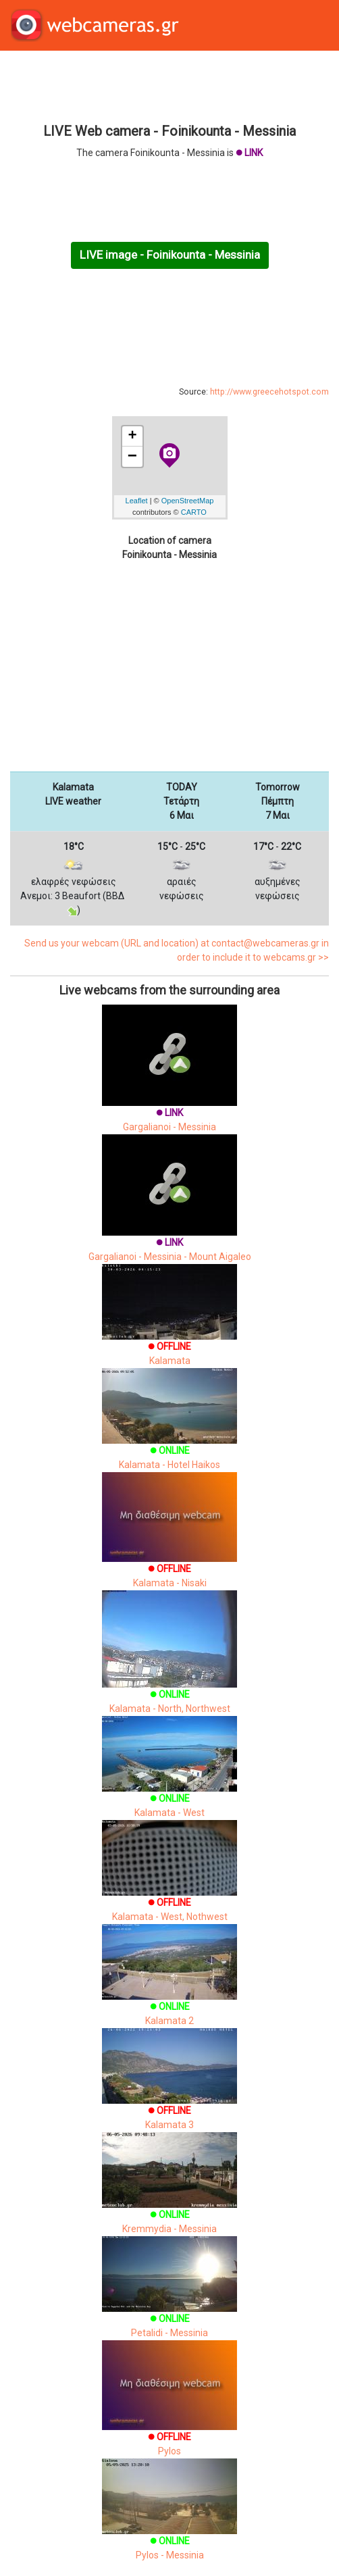 The image size is (339, 2576). I want to click on http://www.greecehotspot.com, so click(269, 392).